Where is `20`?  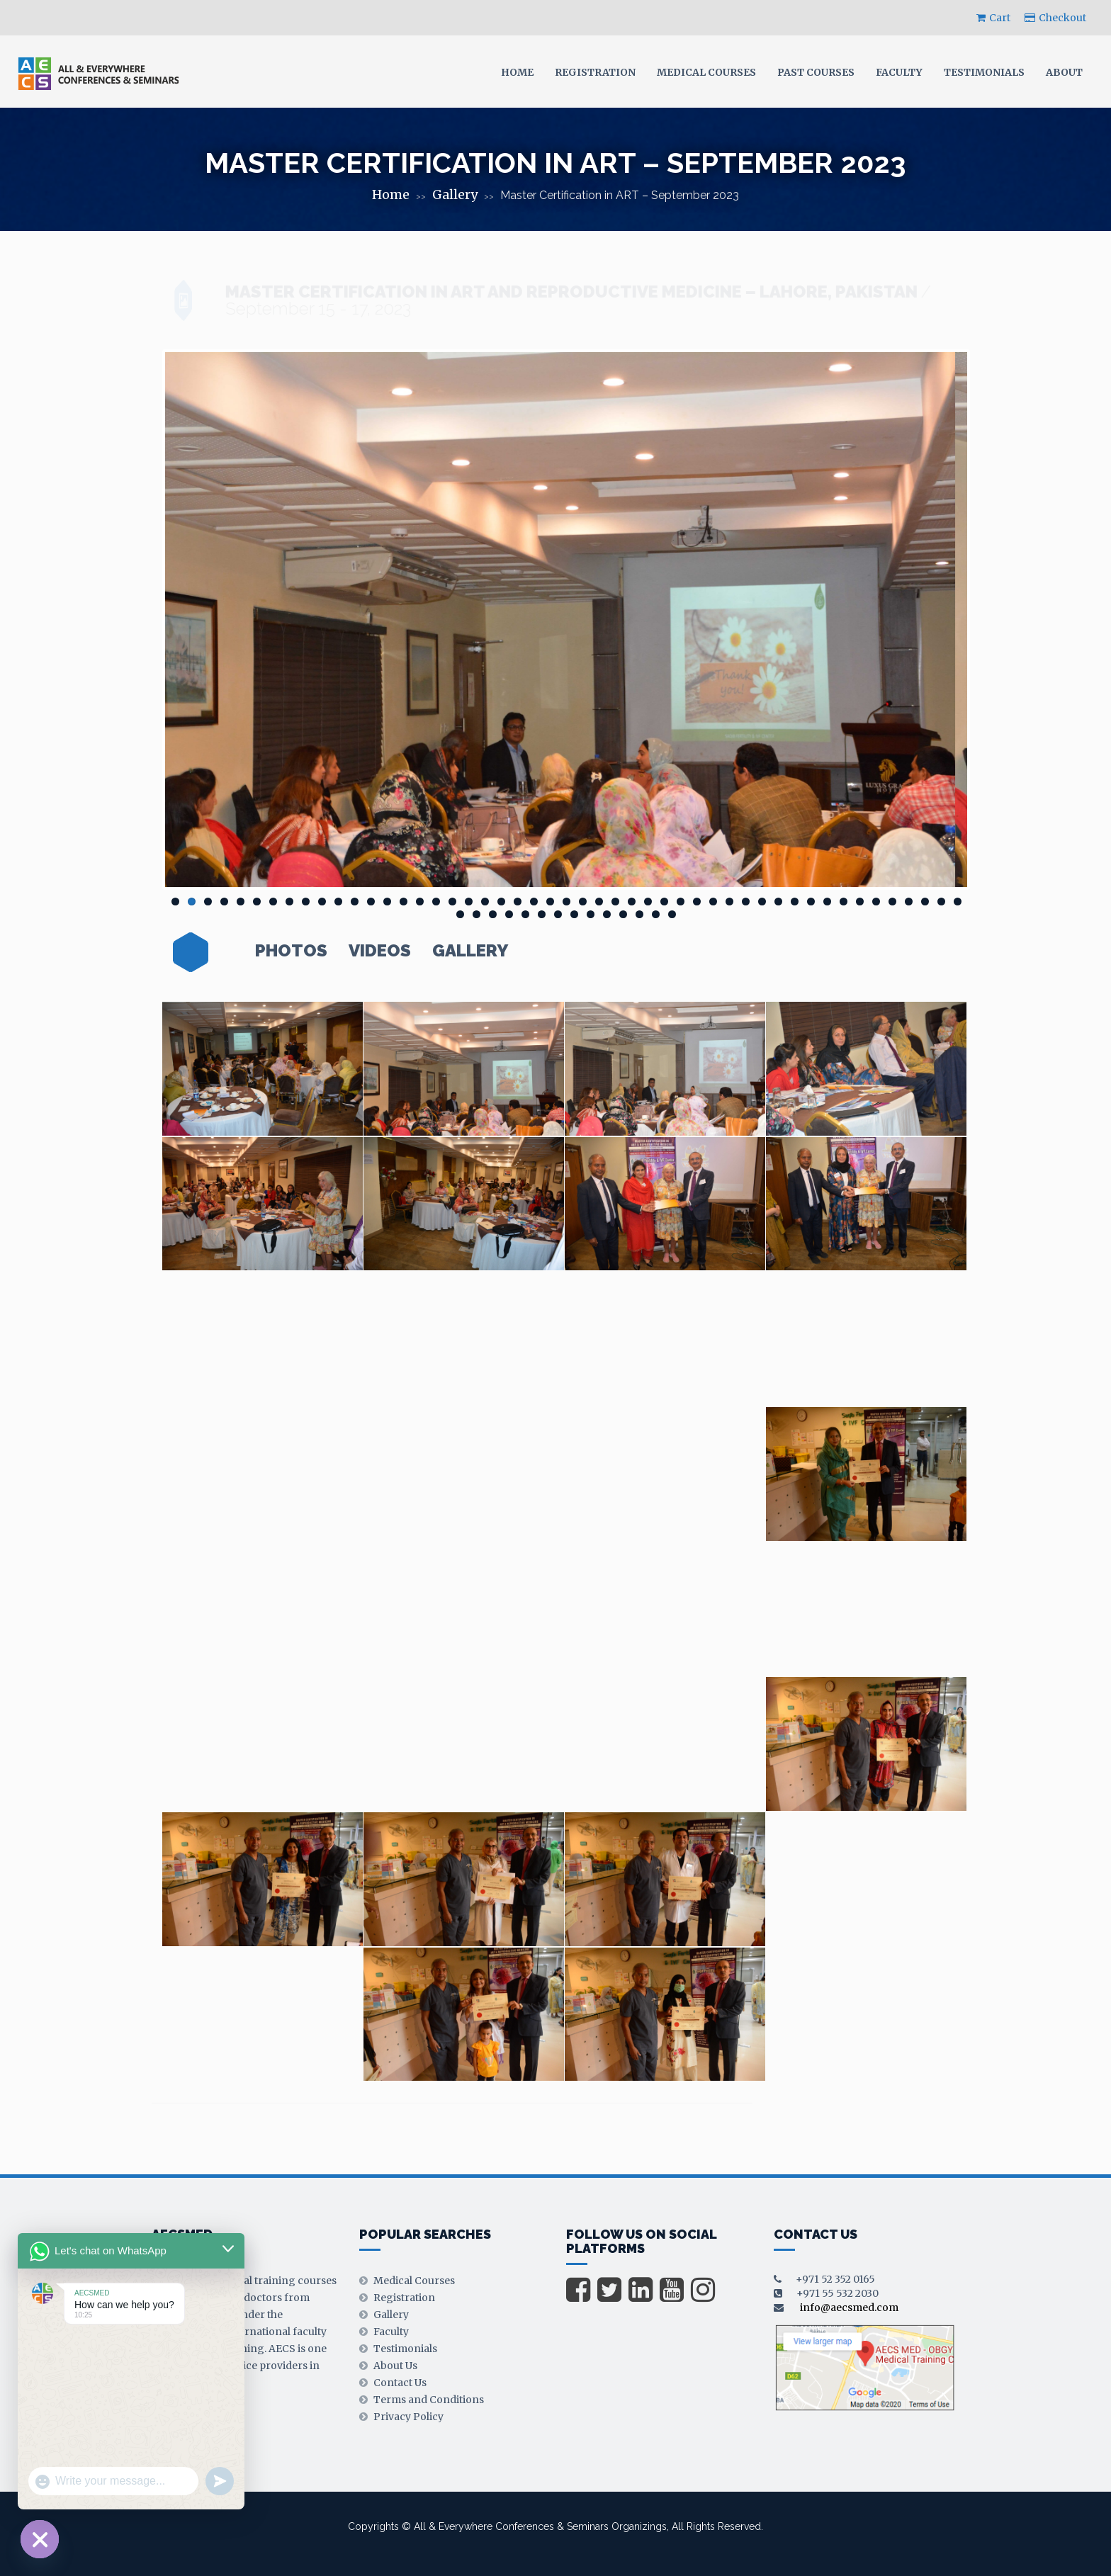 20 is located at coordinates (485, 901).